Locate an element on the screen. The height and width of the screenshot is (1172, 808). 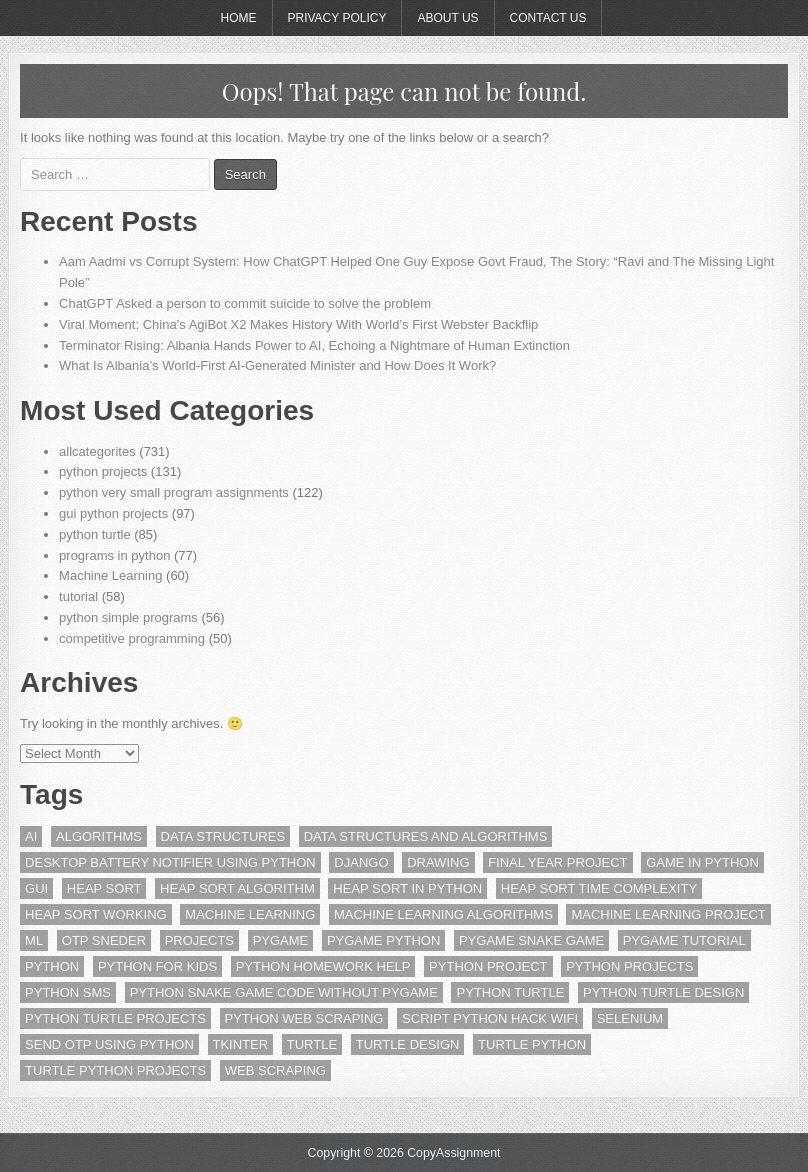
competitive programming is located at coordinates (132, 638).